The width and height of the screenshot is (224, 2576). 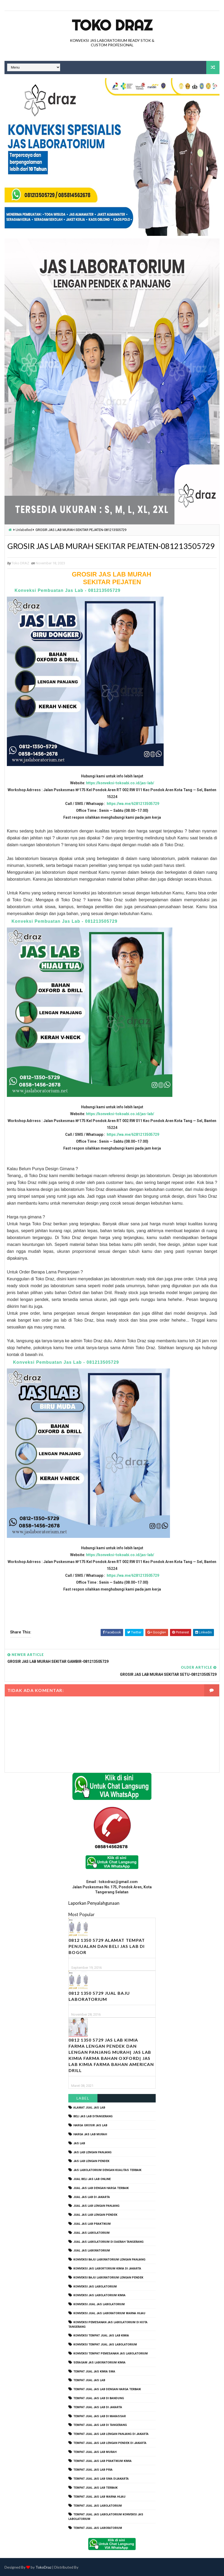 I want to click on konveksi baju laboratorium lengan pendek, so click(x=108, y=2277).